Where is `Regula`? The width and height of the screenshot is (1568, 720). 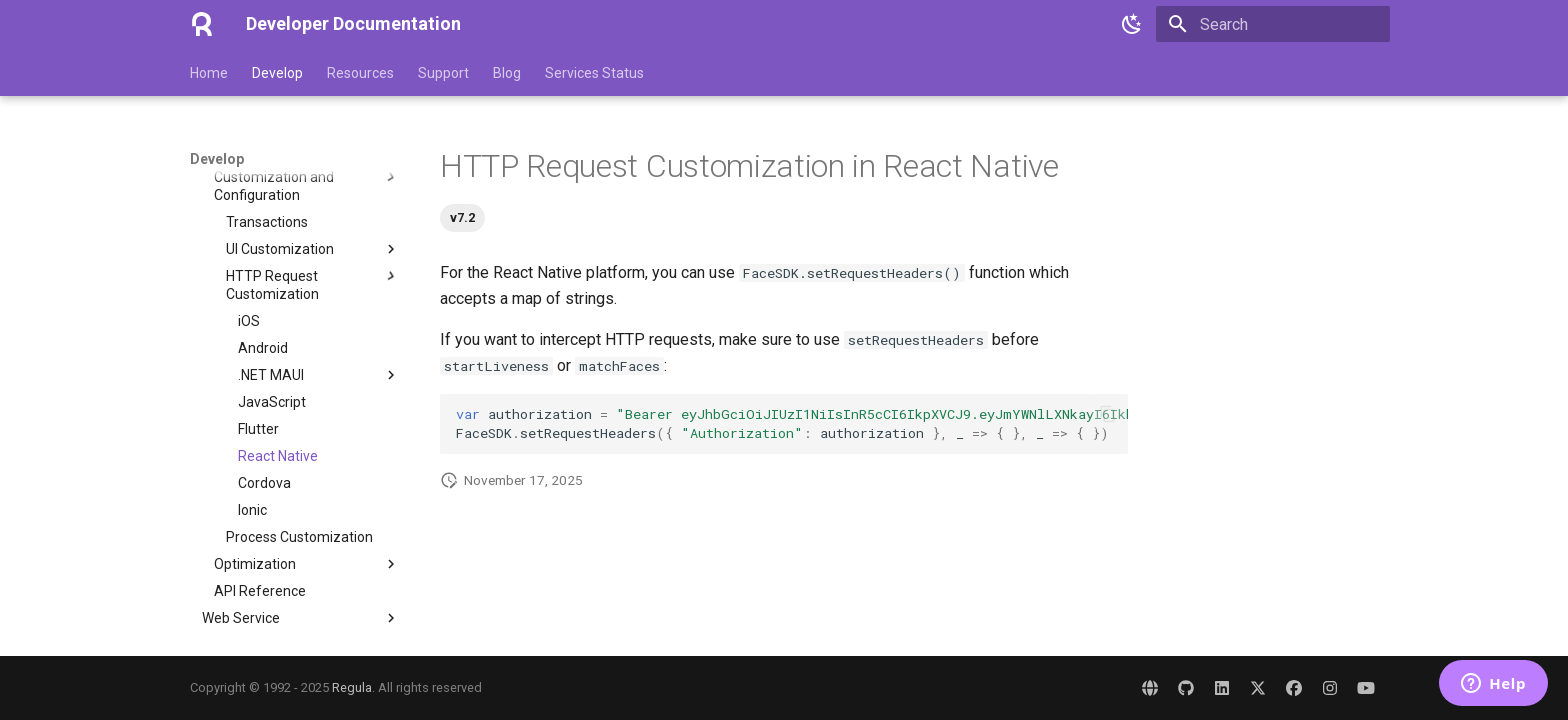 Regula is located at coordinates (352, 687).